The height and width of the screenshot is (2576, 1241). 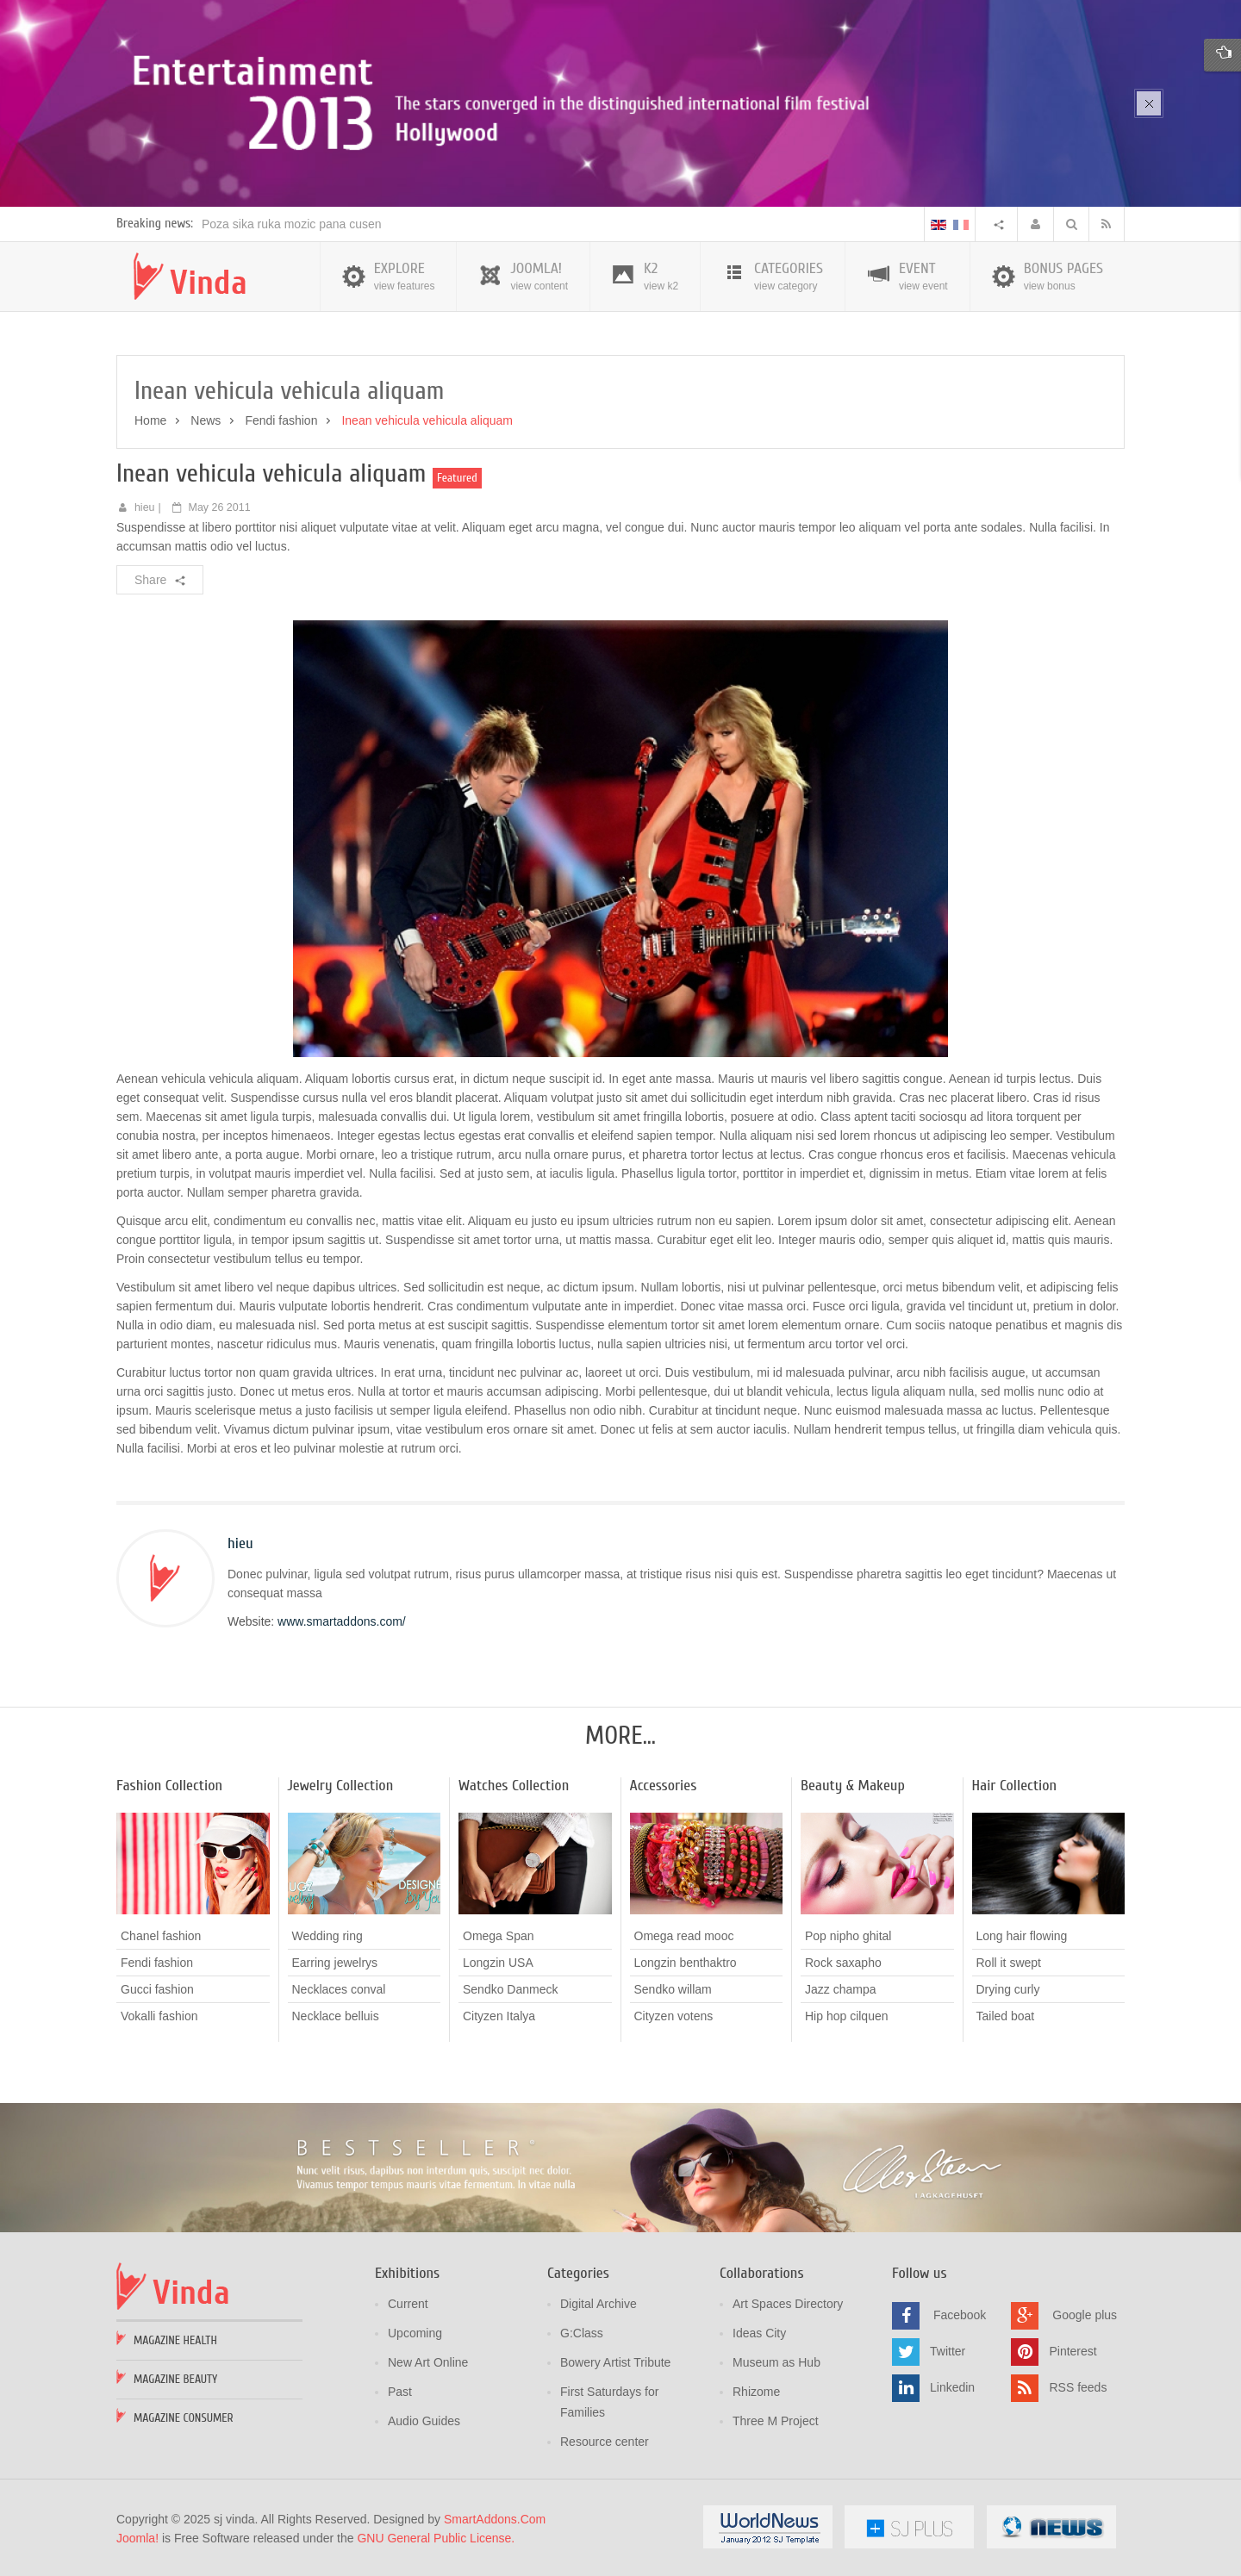 I want to click on RSS feeds, so click(x=1078, y=2387).